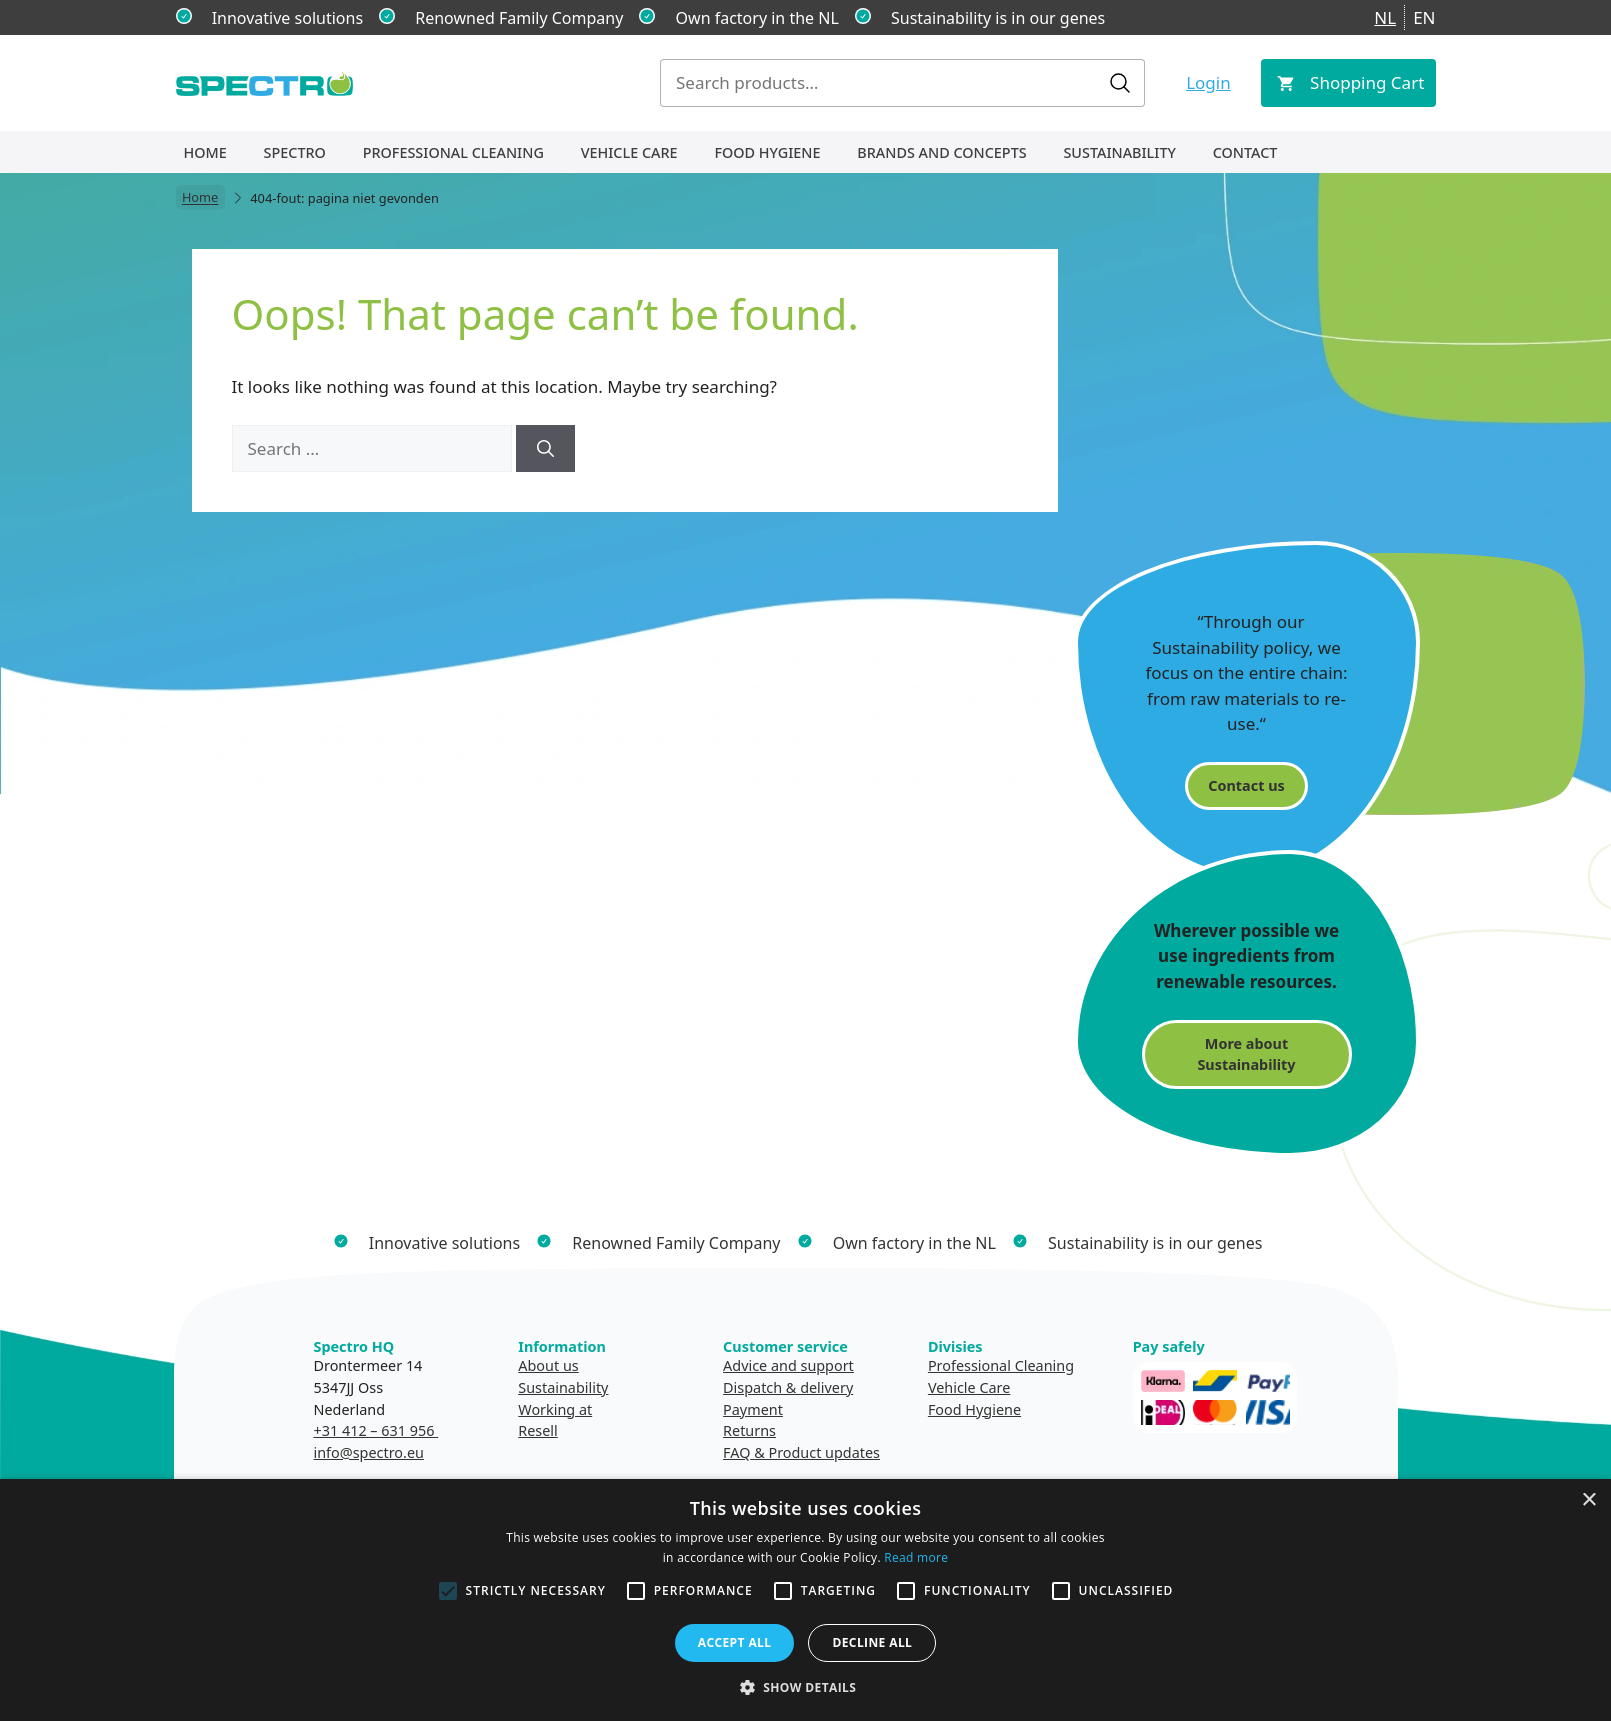  Describe the element at coordinates (749, 1430) in the screenshot. I see `Returns` at that location.